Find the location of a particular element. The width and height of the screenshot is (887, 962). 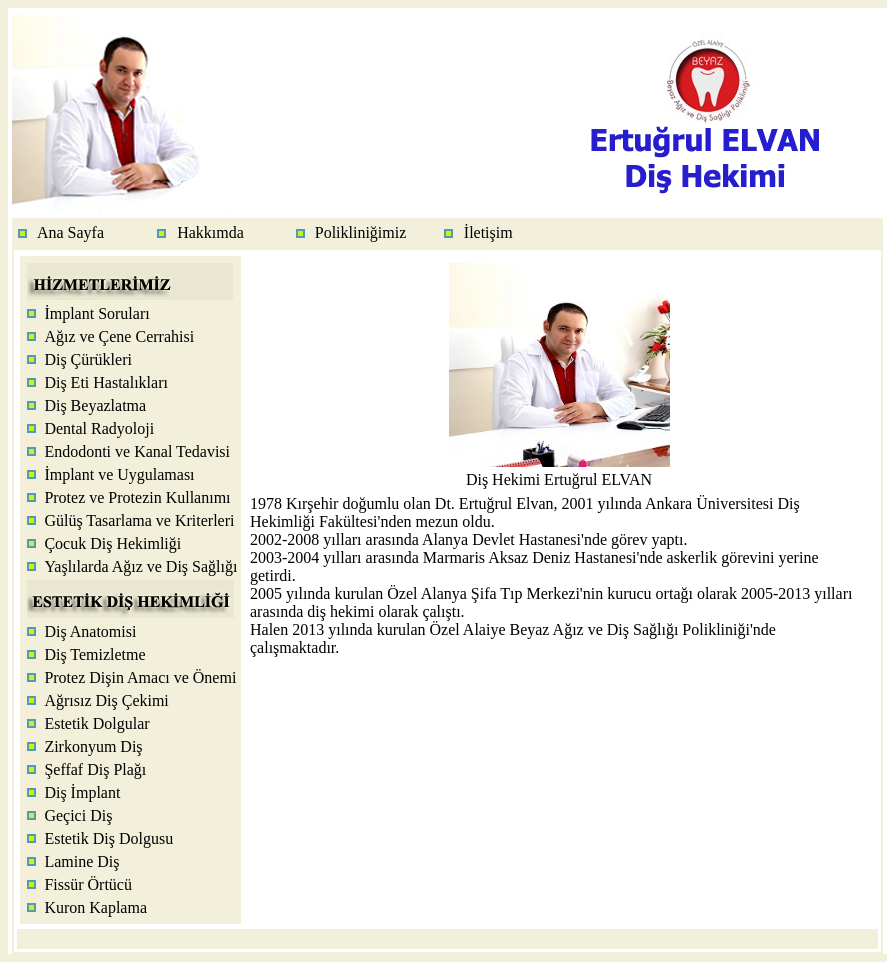

Şeffaf Diş Plağı is located at coordinates (95, 769).